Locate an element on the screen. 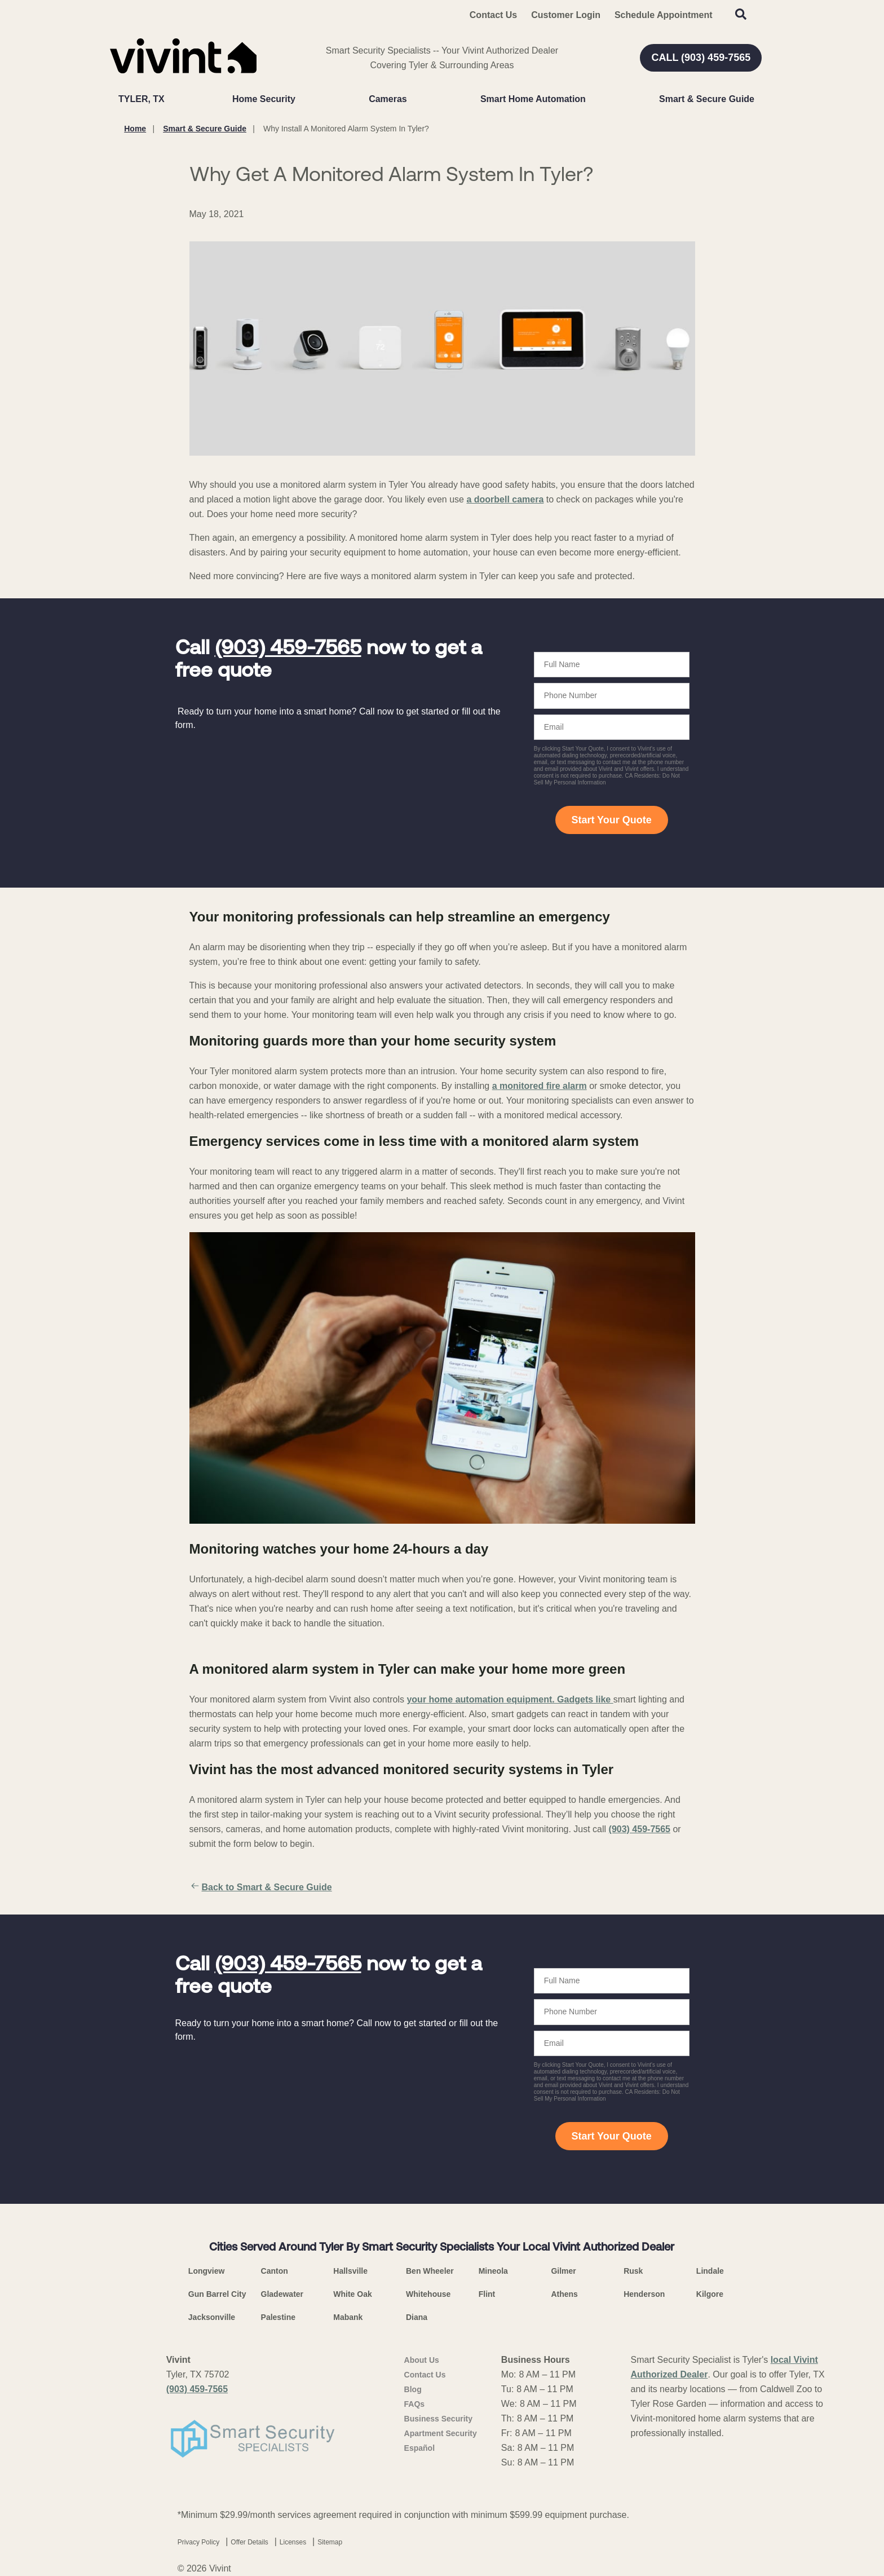 This screenshot has width=884, height=2576. your home automation equipment. Gadgets like is located at coordinates (509, 1699).